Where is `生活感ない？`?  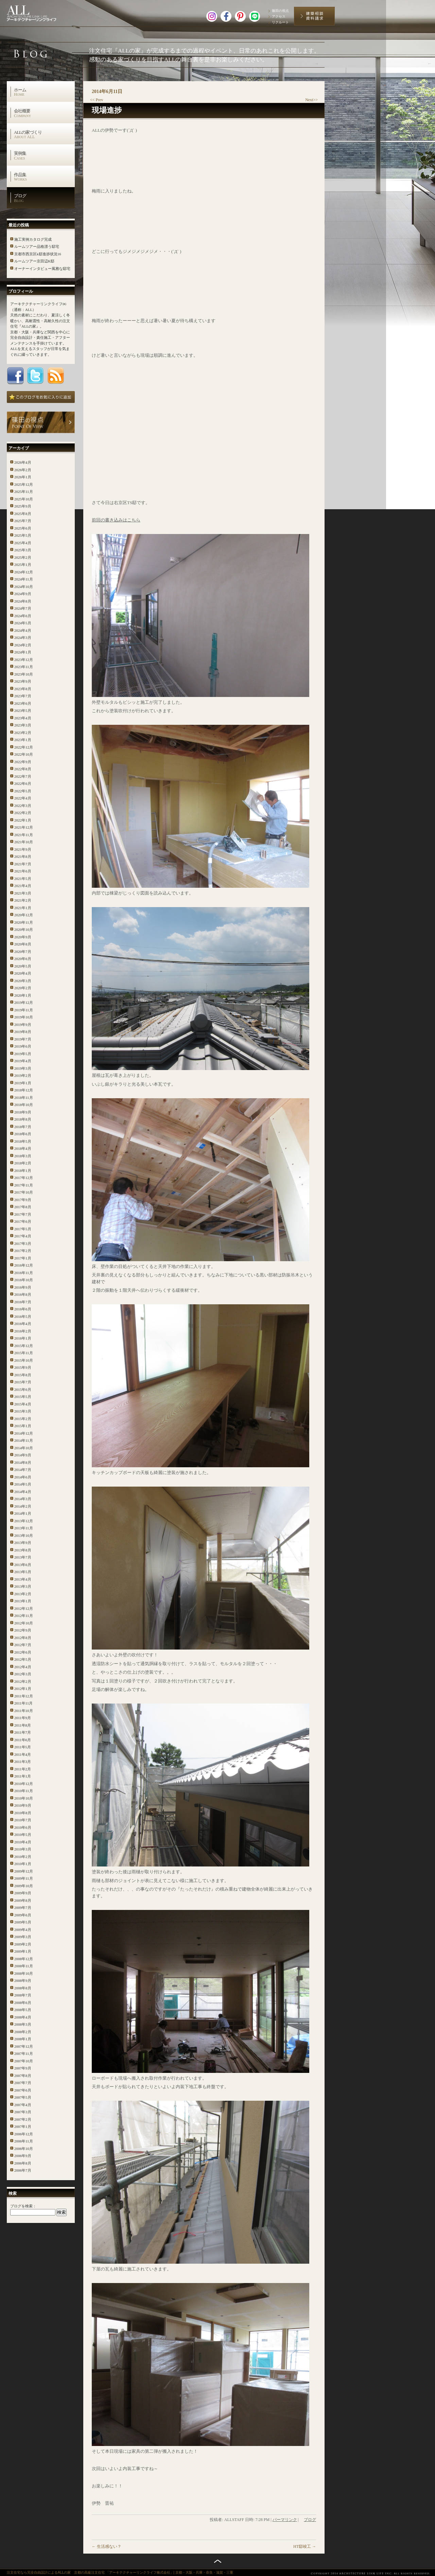
生活感ない？ is located at coordinates (106, 2546).